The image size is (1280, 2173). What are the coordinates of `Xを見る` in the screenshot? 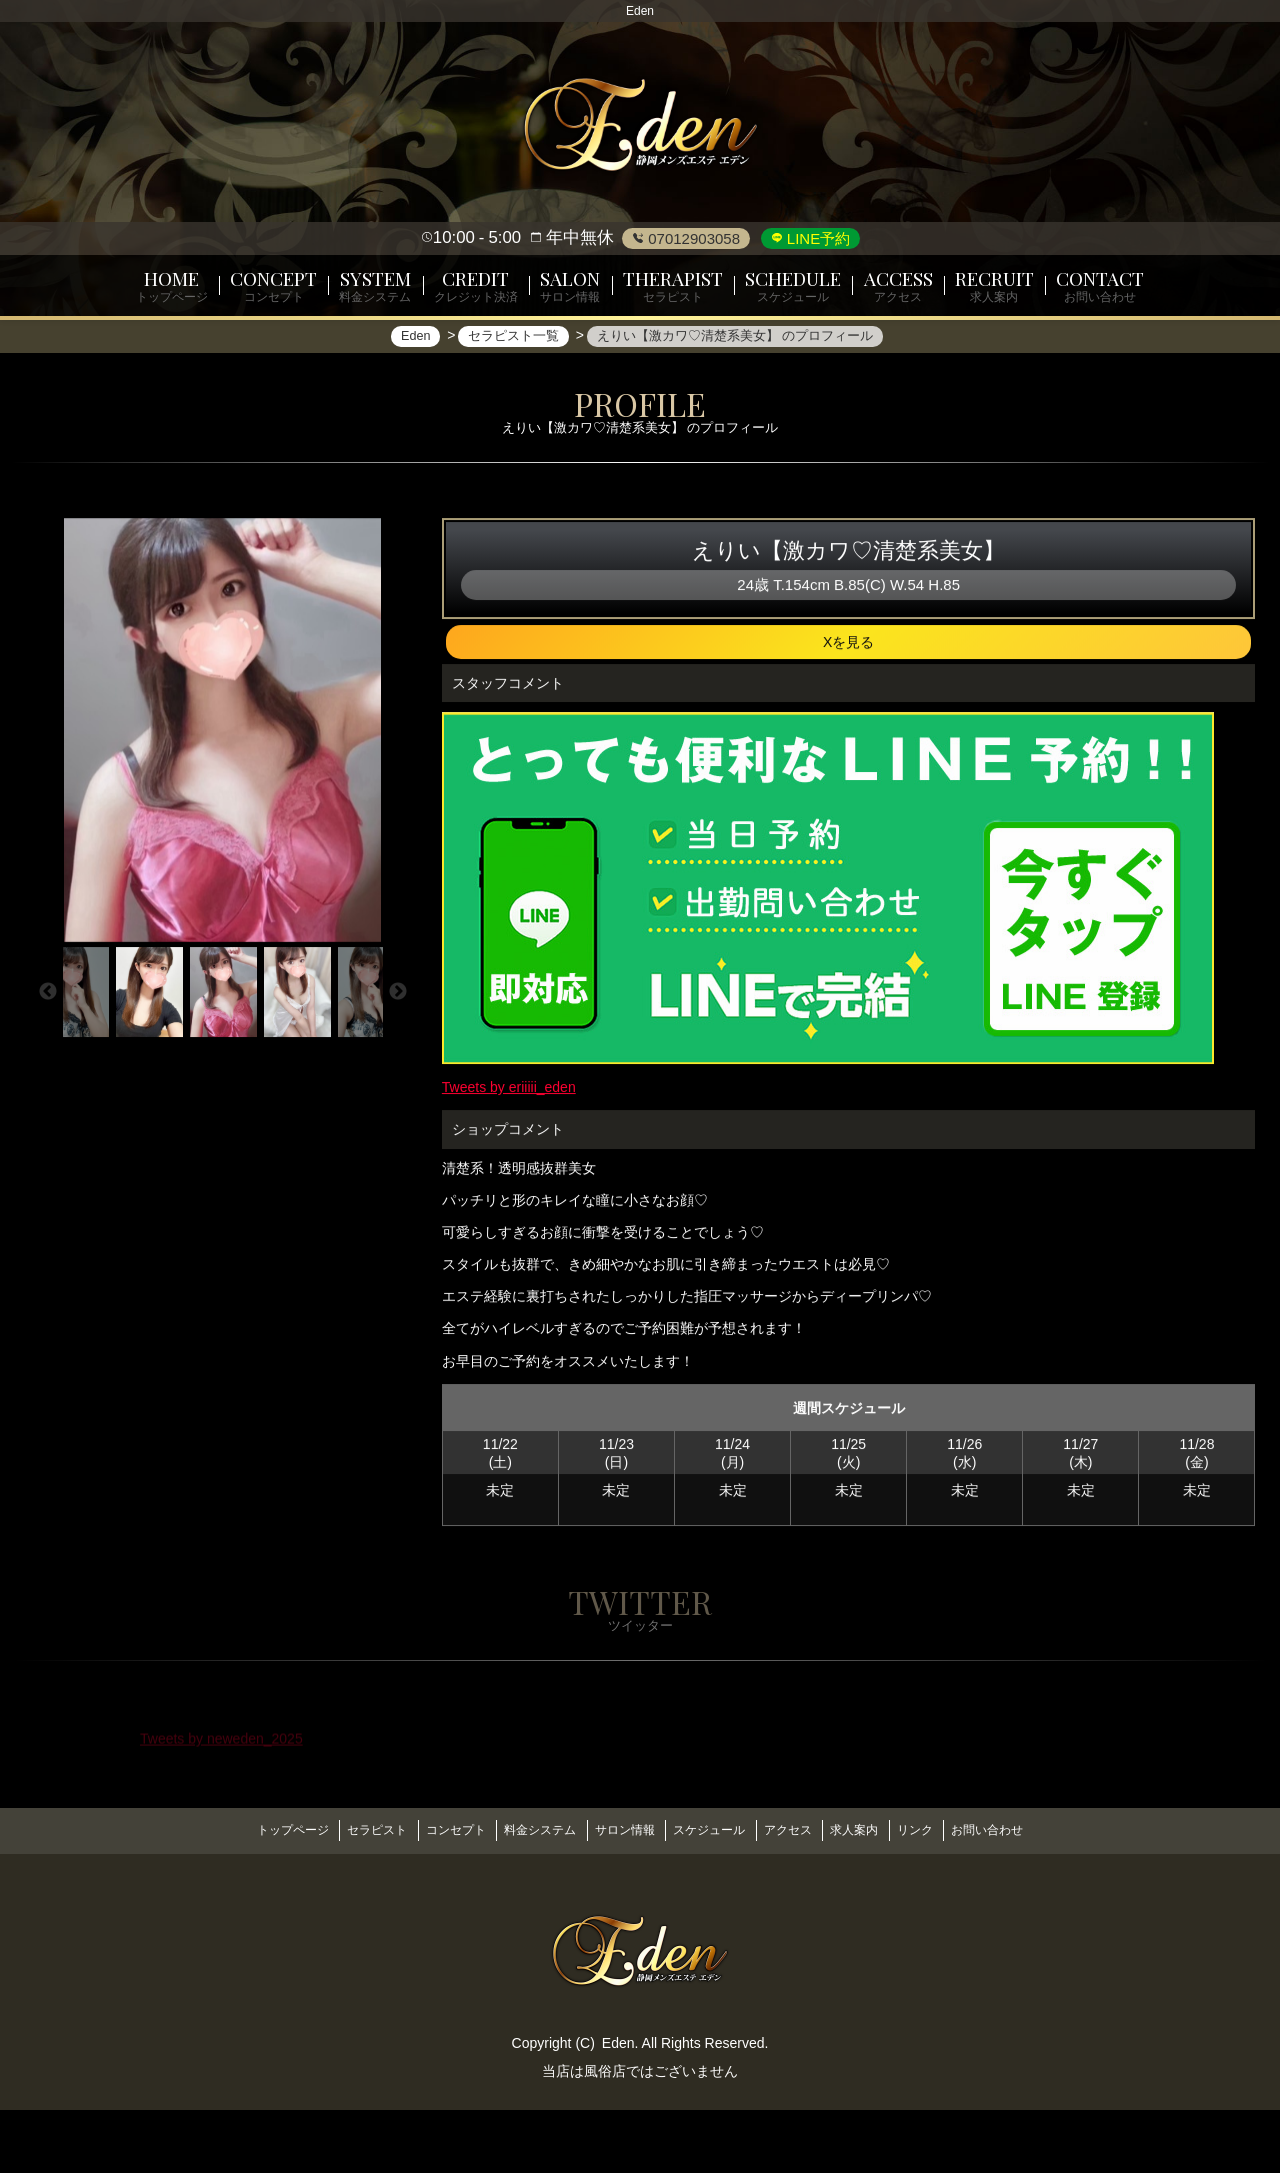 It's located at (848, 717).